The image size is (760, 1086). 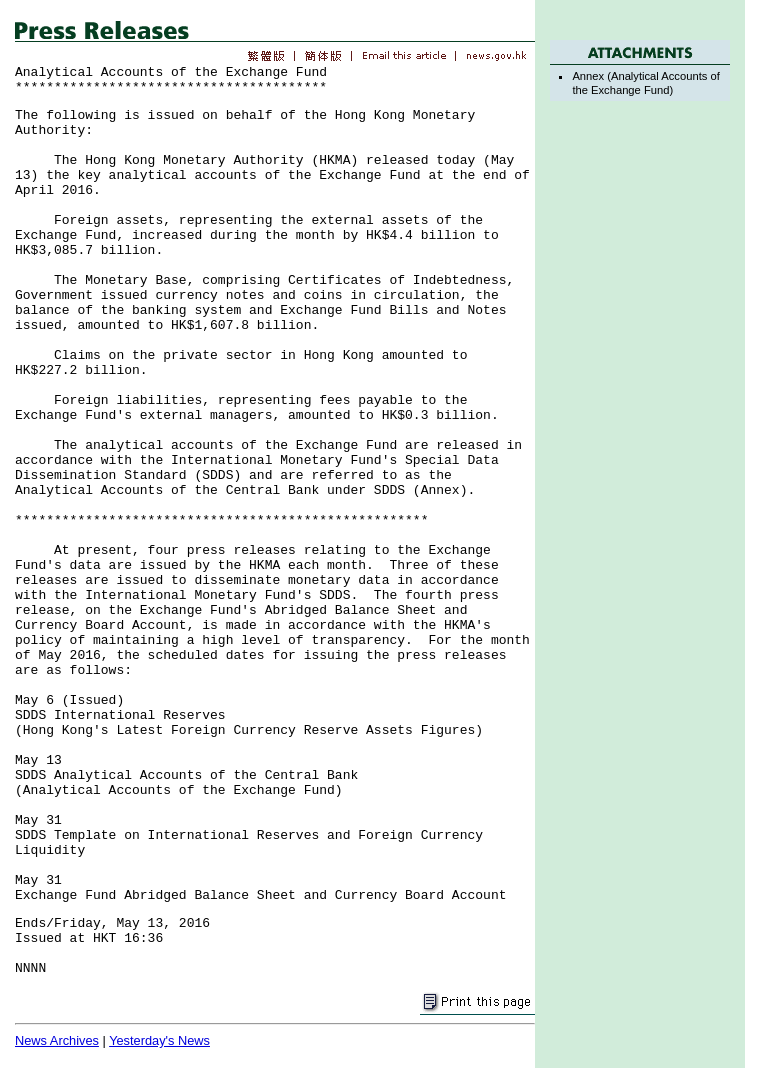 I want to click on Yesterday's News, so click(x=159, y=1040).